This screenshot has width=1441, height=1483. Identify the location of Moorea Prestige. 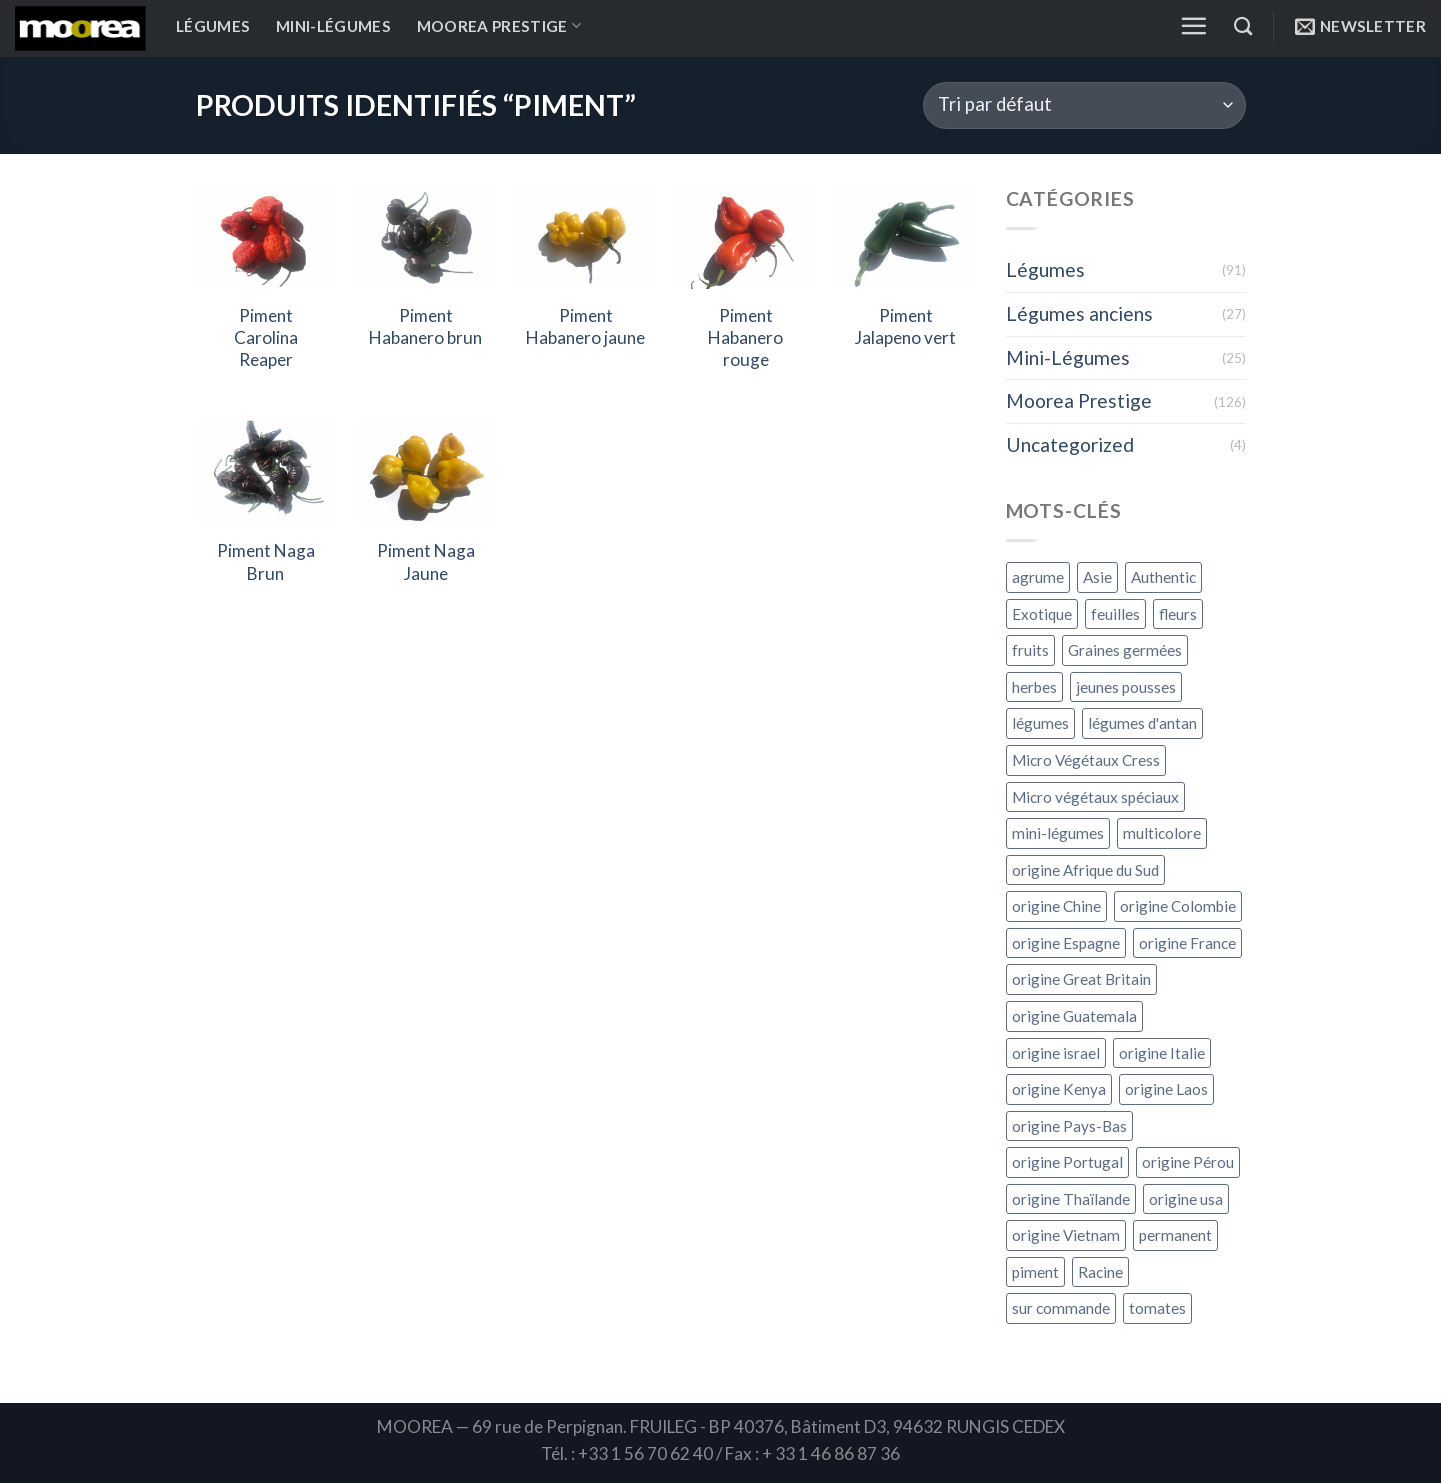
(499, 25).